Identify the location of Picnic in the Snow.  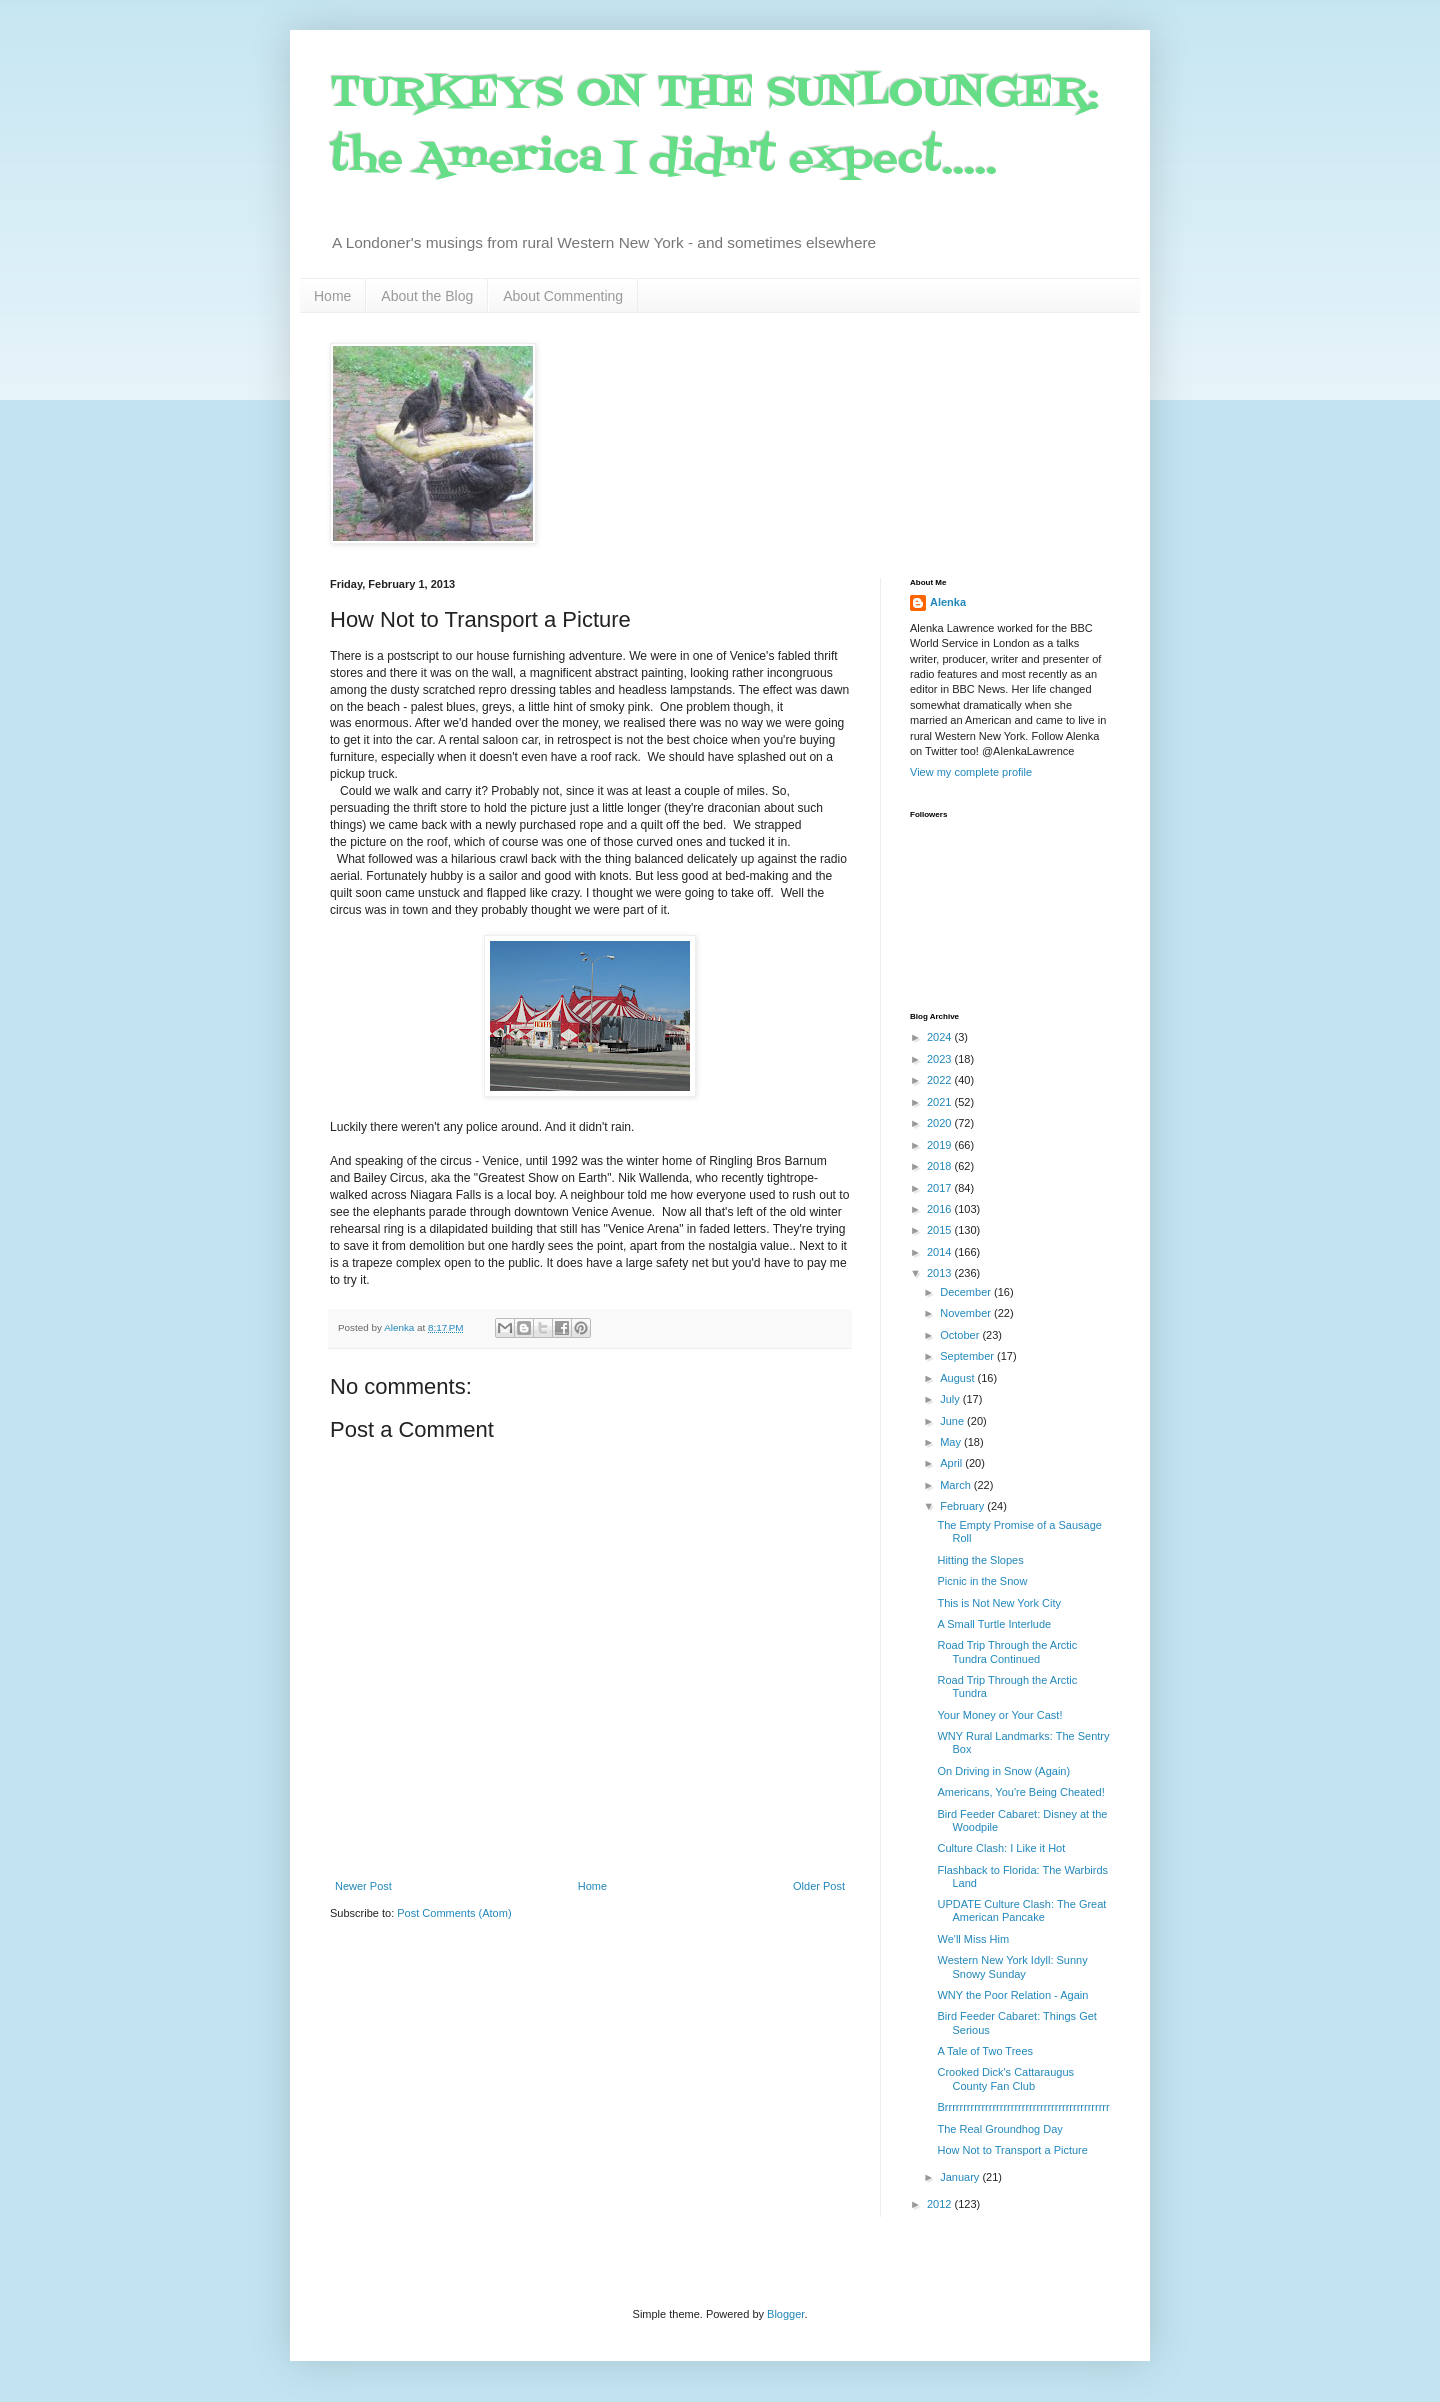
(982, 1581).